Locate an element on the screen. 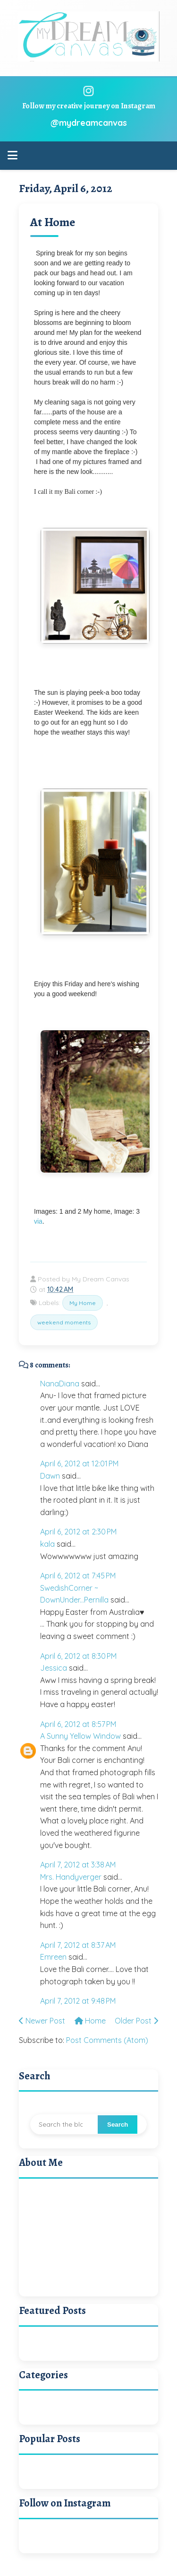 This screenshot has width=177, height=2576. My Home is located at coordinates (82, 1302).